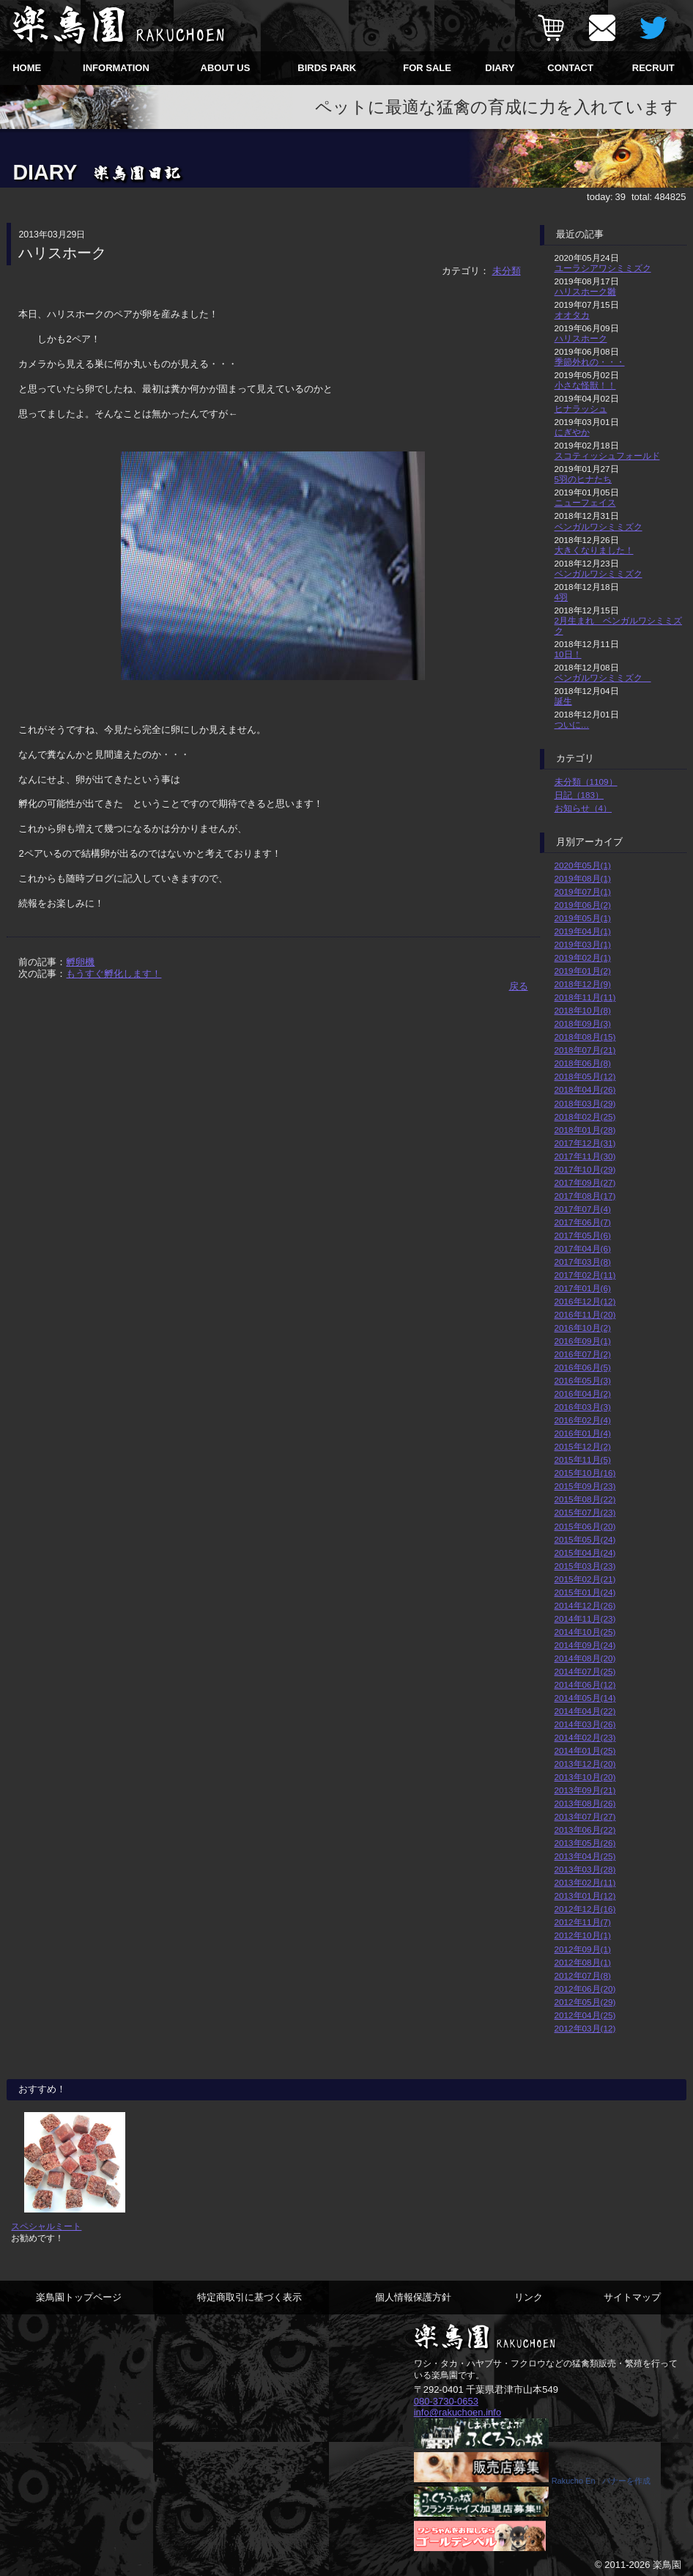 The height and width of the screenshot is (2576, 693). What do you see at coordinates (585, 1314) in the screenshot?
I see `2016年11月(20)` at bounding box center [585, 1314].